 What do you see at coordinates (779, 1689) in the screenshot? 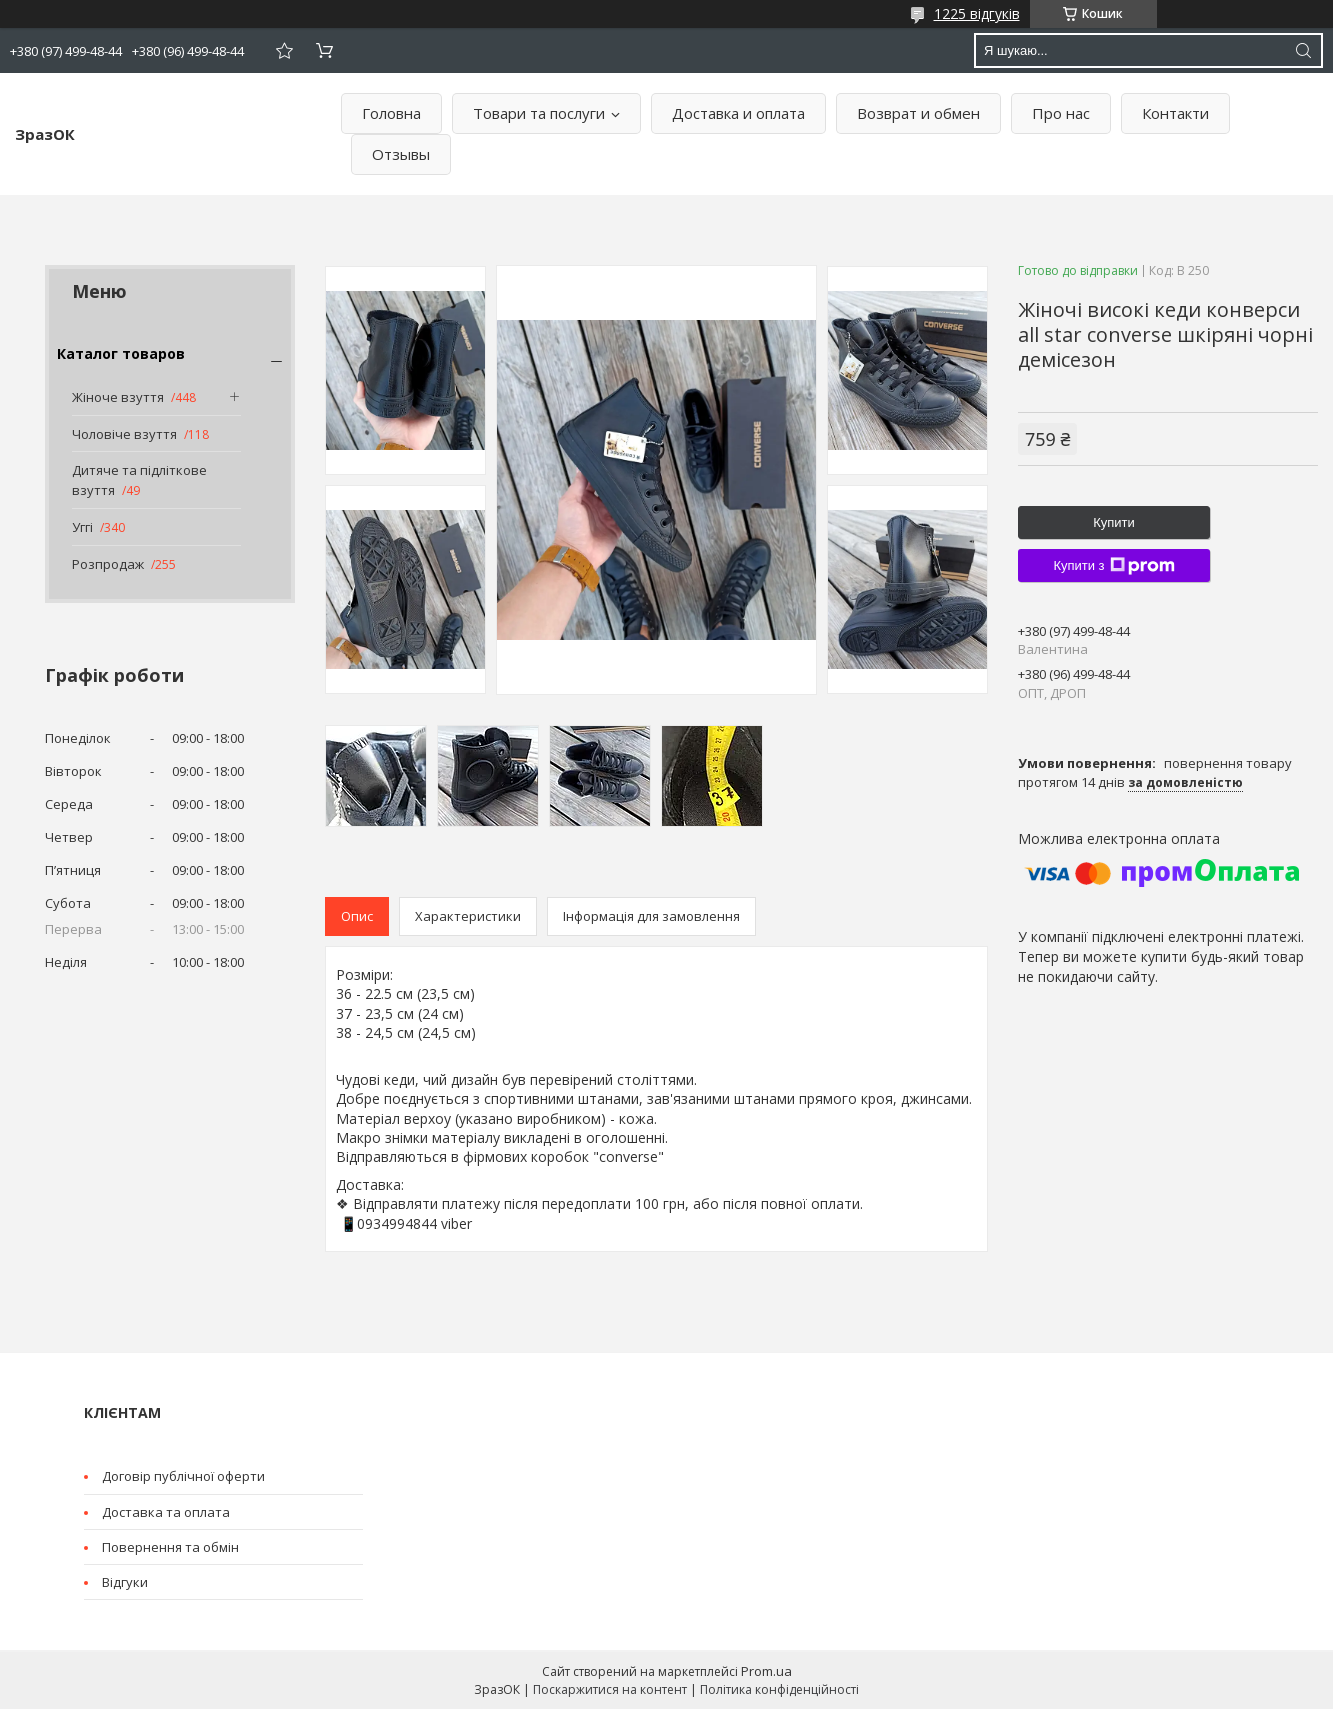
I see `Політика конфіденційності` at bounding box center [779, 1689].